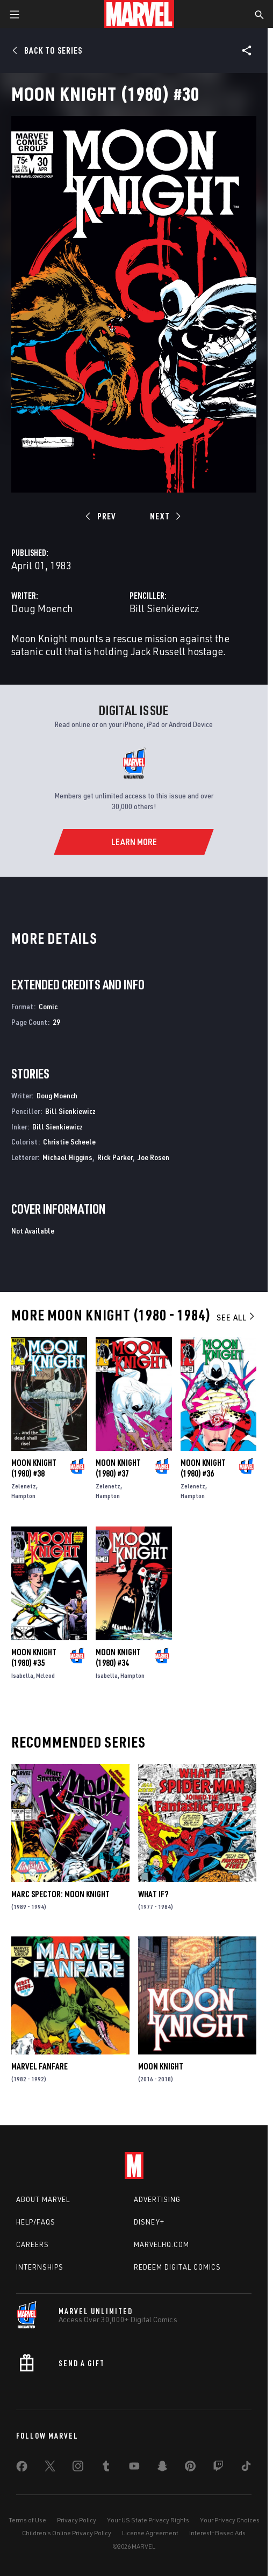 This screenshot has height=2576, width=273. What do you see at coordinates (105, 2468) in the screenshot?
I see `[share on Tumblr]` at bounding box center [105, 2468].